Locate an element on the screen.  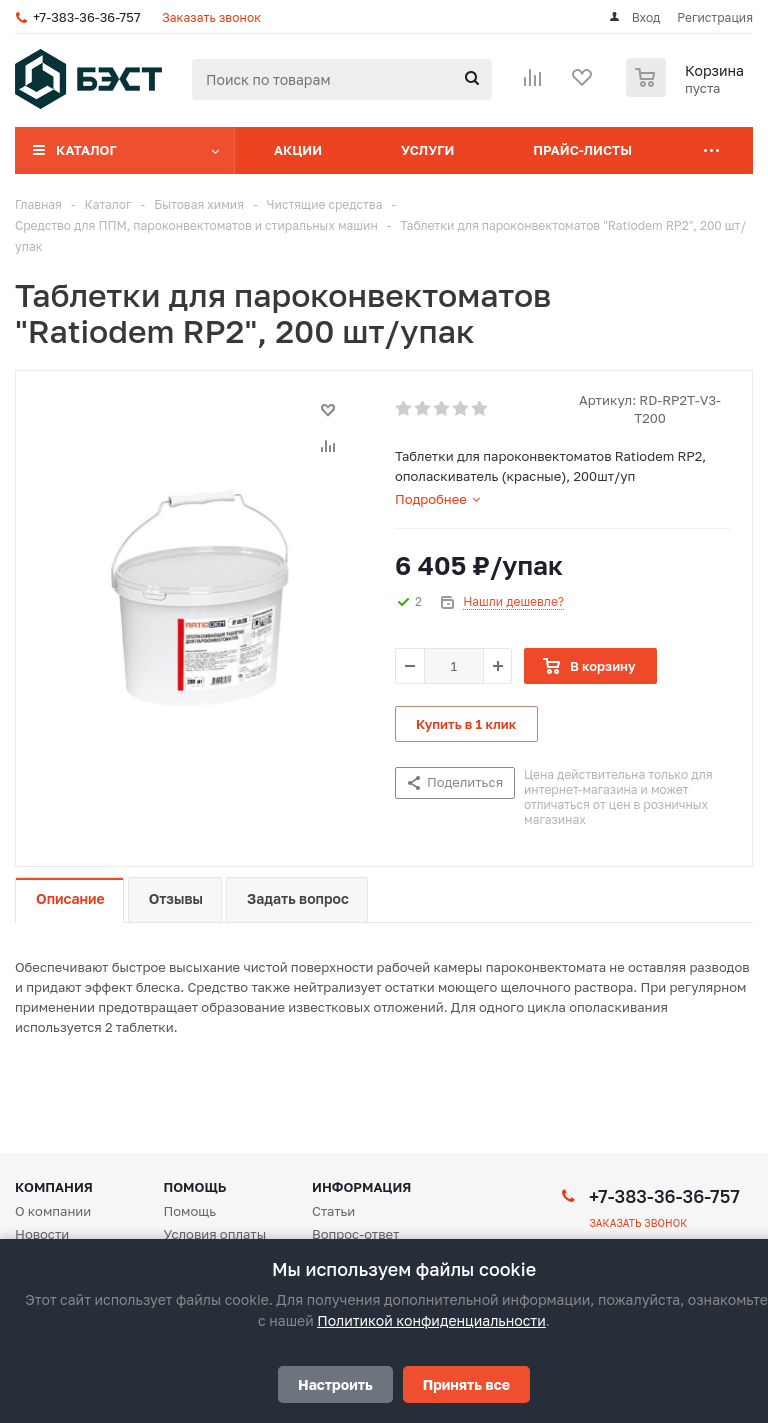
Каталог is located at coordinates (86, 150).